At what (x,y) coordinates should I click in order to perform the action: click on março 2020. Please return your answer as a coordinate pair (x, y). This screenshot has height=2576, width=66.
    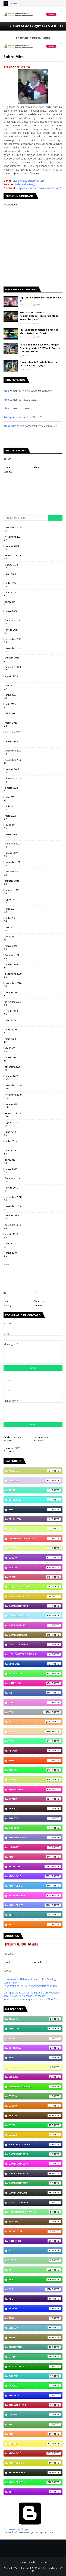
    Looking at the image, I should click on (11, 1057).